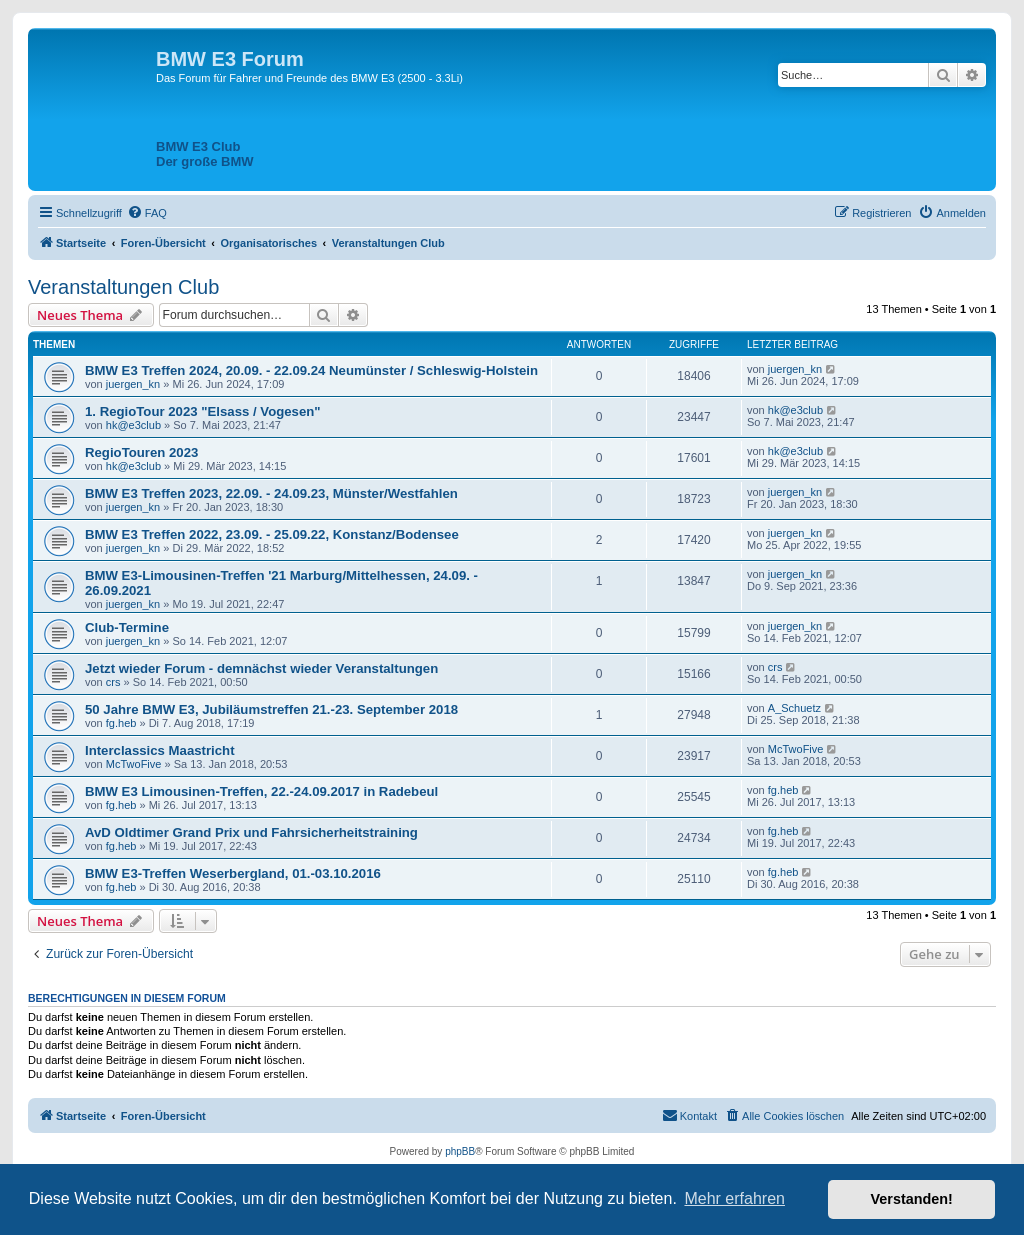 The image size is (1024, 1235). What do you see at coordinates (133, 425) in the screenshot?
I see `hk@e3club` at bounding box center [133, 425].